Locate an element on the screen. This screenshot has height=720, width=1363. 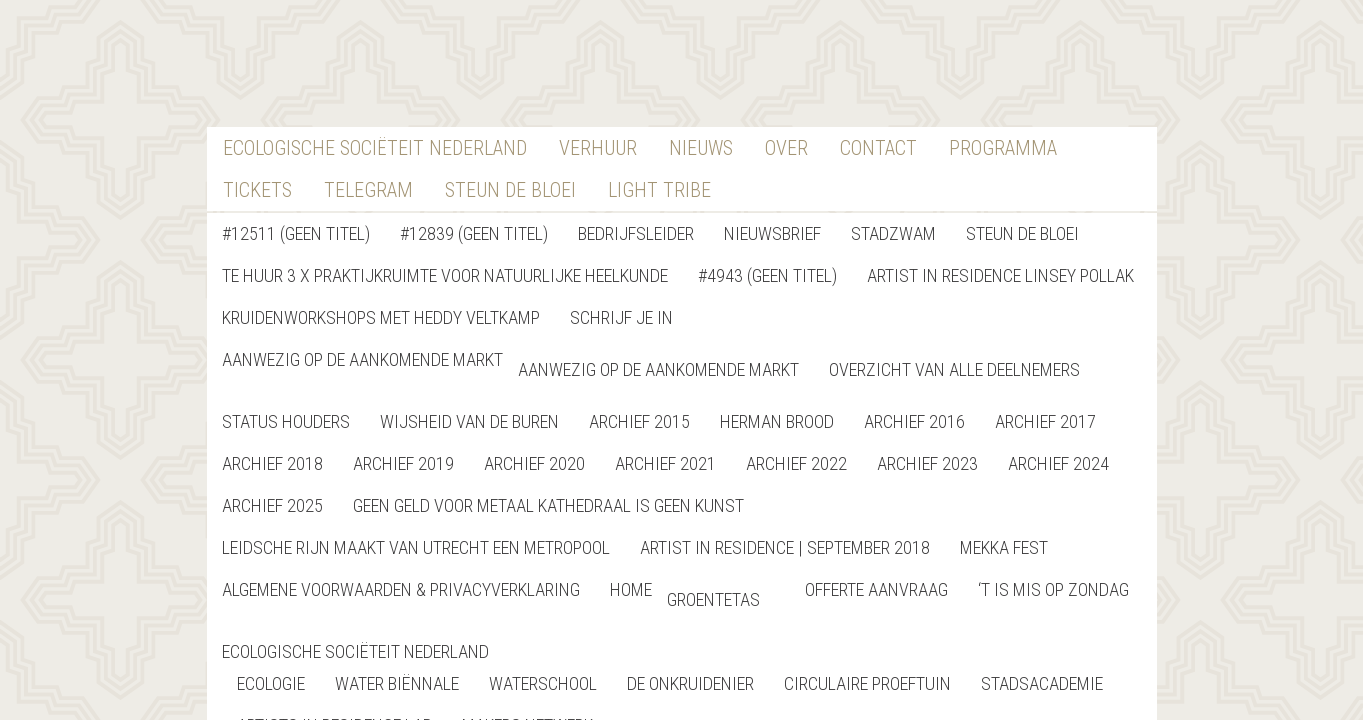
Tickets is located at coordinates (257, 190).